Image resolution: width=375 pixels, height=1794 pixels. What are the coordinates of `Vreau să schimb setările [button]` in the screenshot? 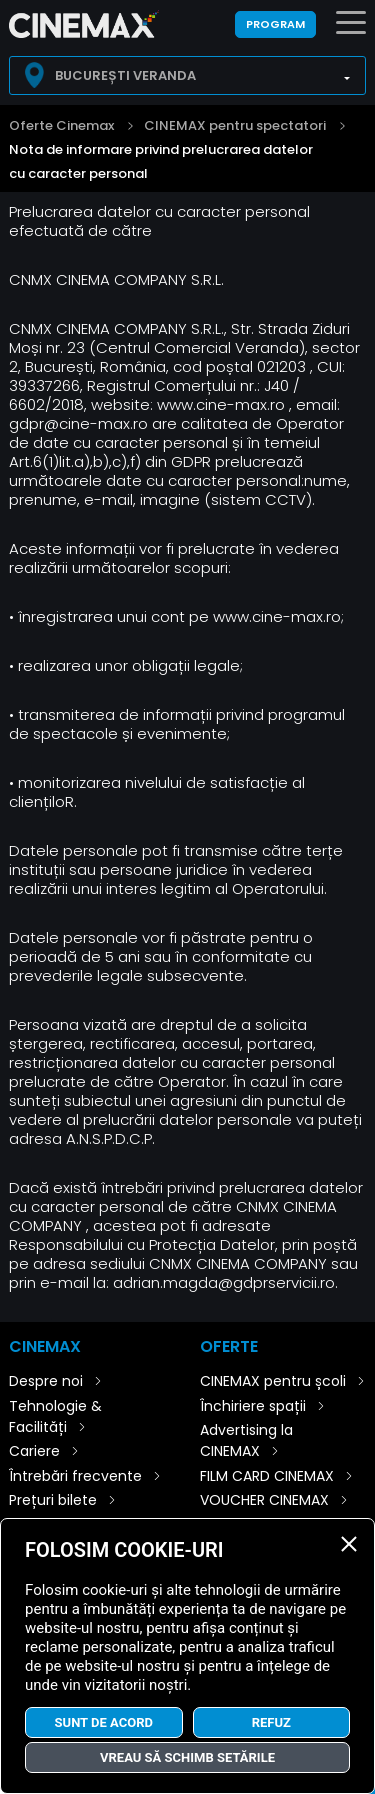 It's located at (187, 1757).